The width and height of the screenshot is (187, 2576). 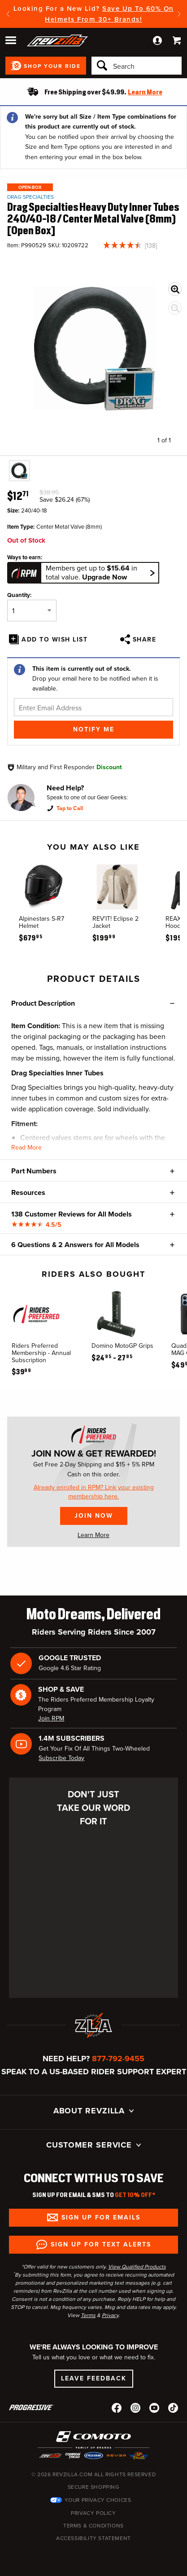 I want to click on Tap to Call, so click(x=70, y=808).